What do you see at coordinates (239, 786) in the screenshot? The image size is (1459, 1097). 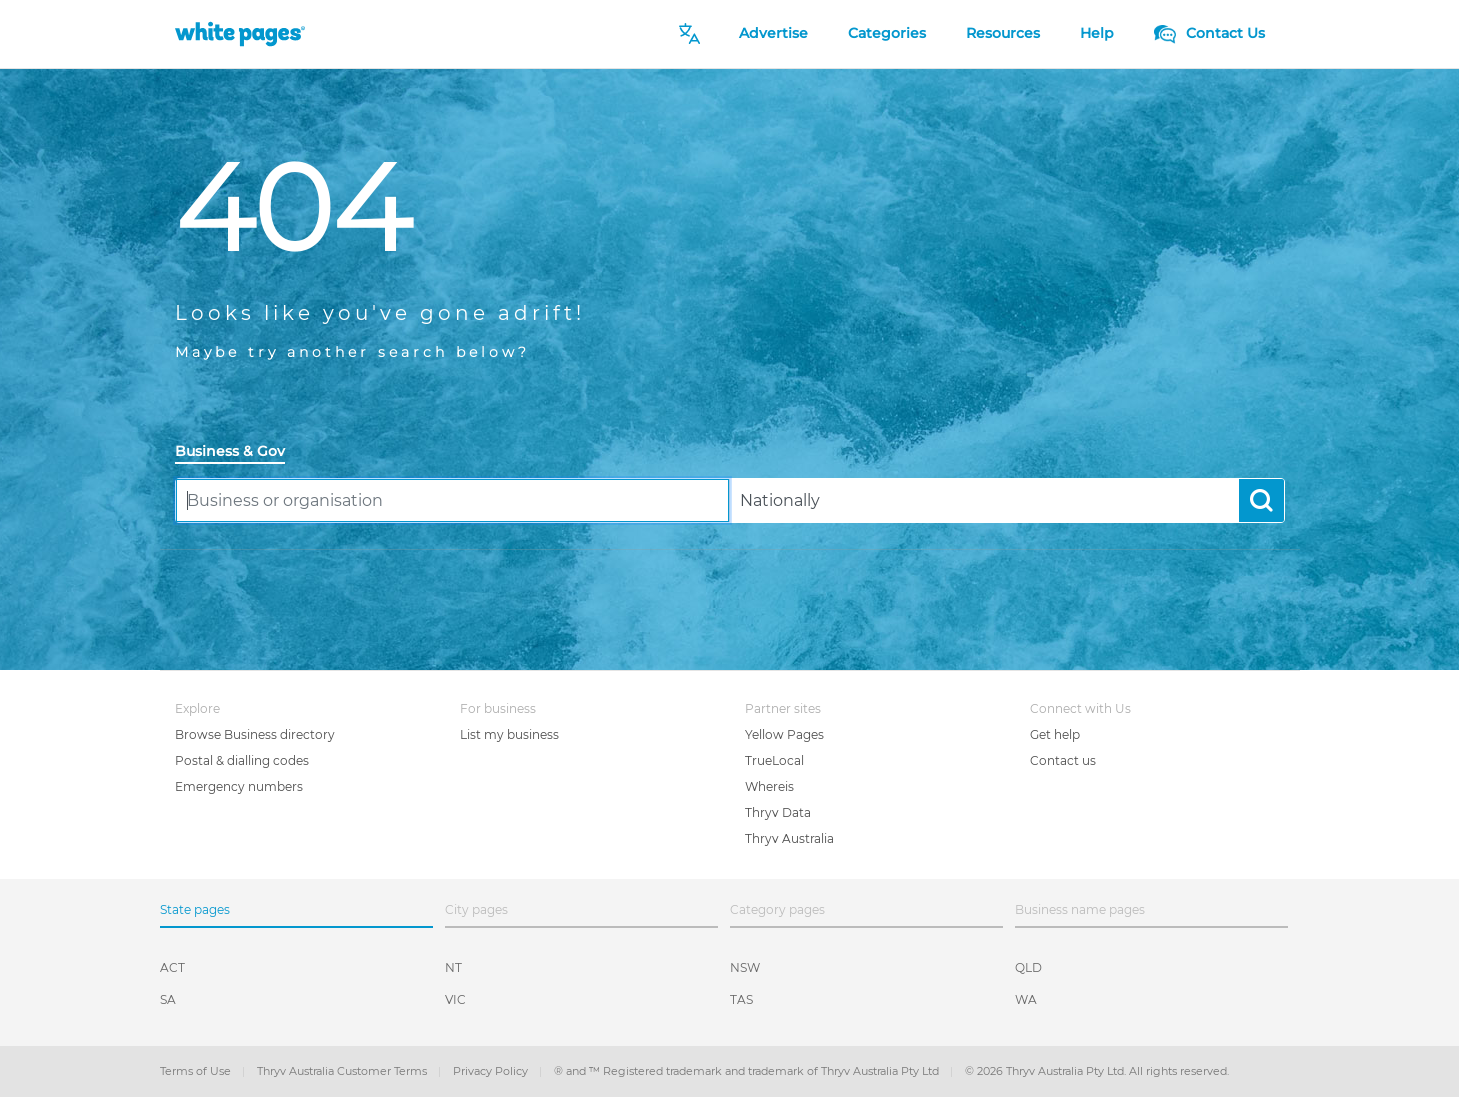 I see `Emergency numbers` at bounding box center [239, 786].